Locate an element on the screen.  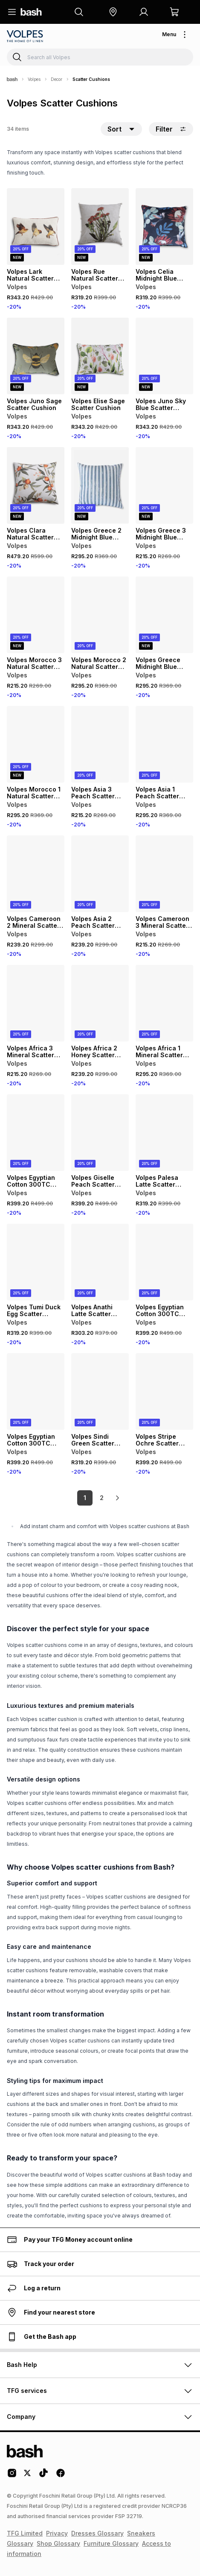
TFG Limited is located at coordinates (25, 2533).